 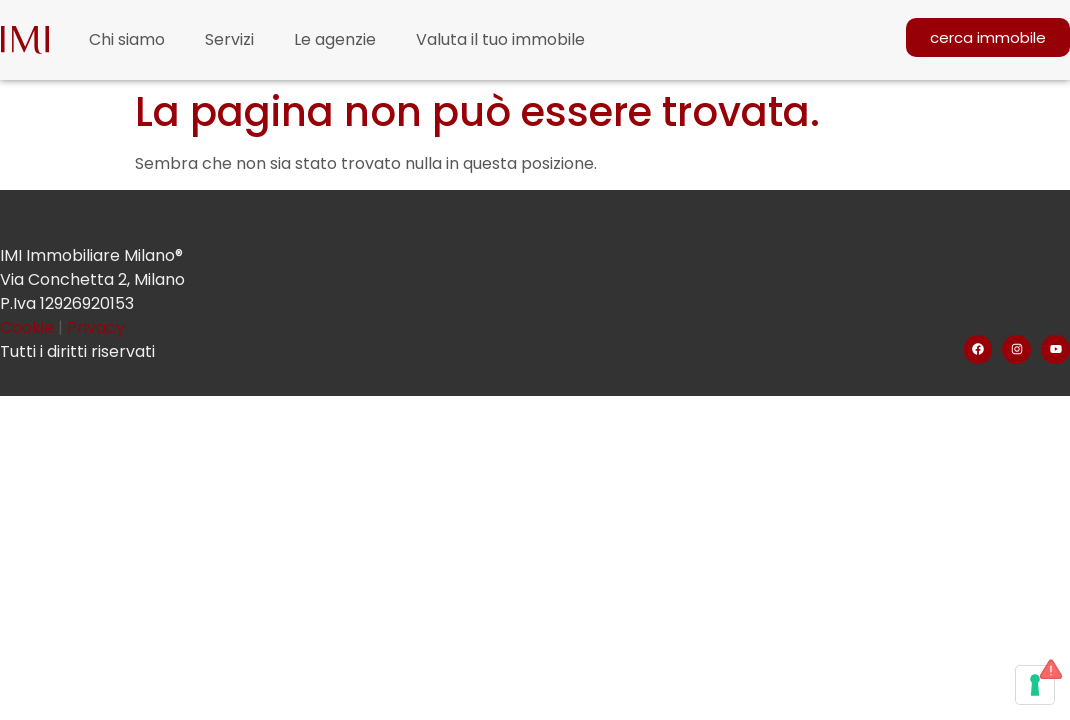 I want to click on Cookie, so click(x=29, y=327).